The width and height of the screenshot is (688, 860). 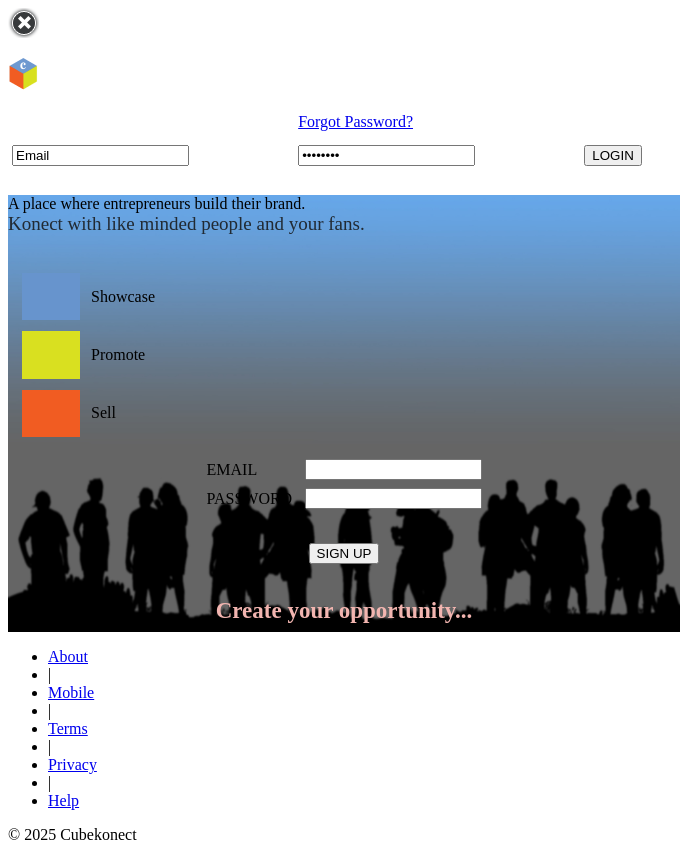 What do you see at coordinates (355, 121) in the screenshot?
I see `Forgot Password?` at bounding box center [355, 121].